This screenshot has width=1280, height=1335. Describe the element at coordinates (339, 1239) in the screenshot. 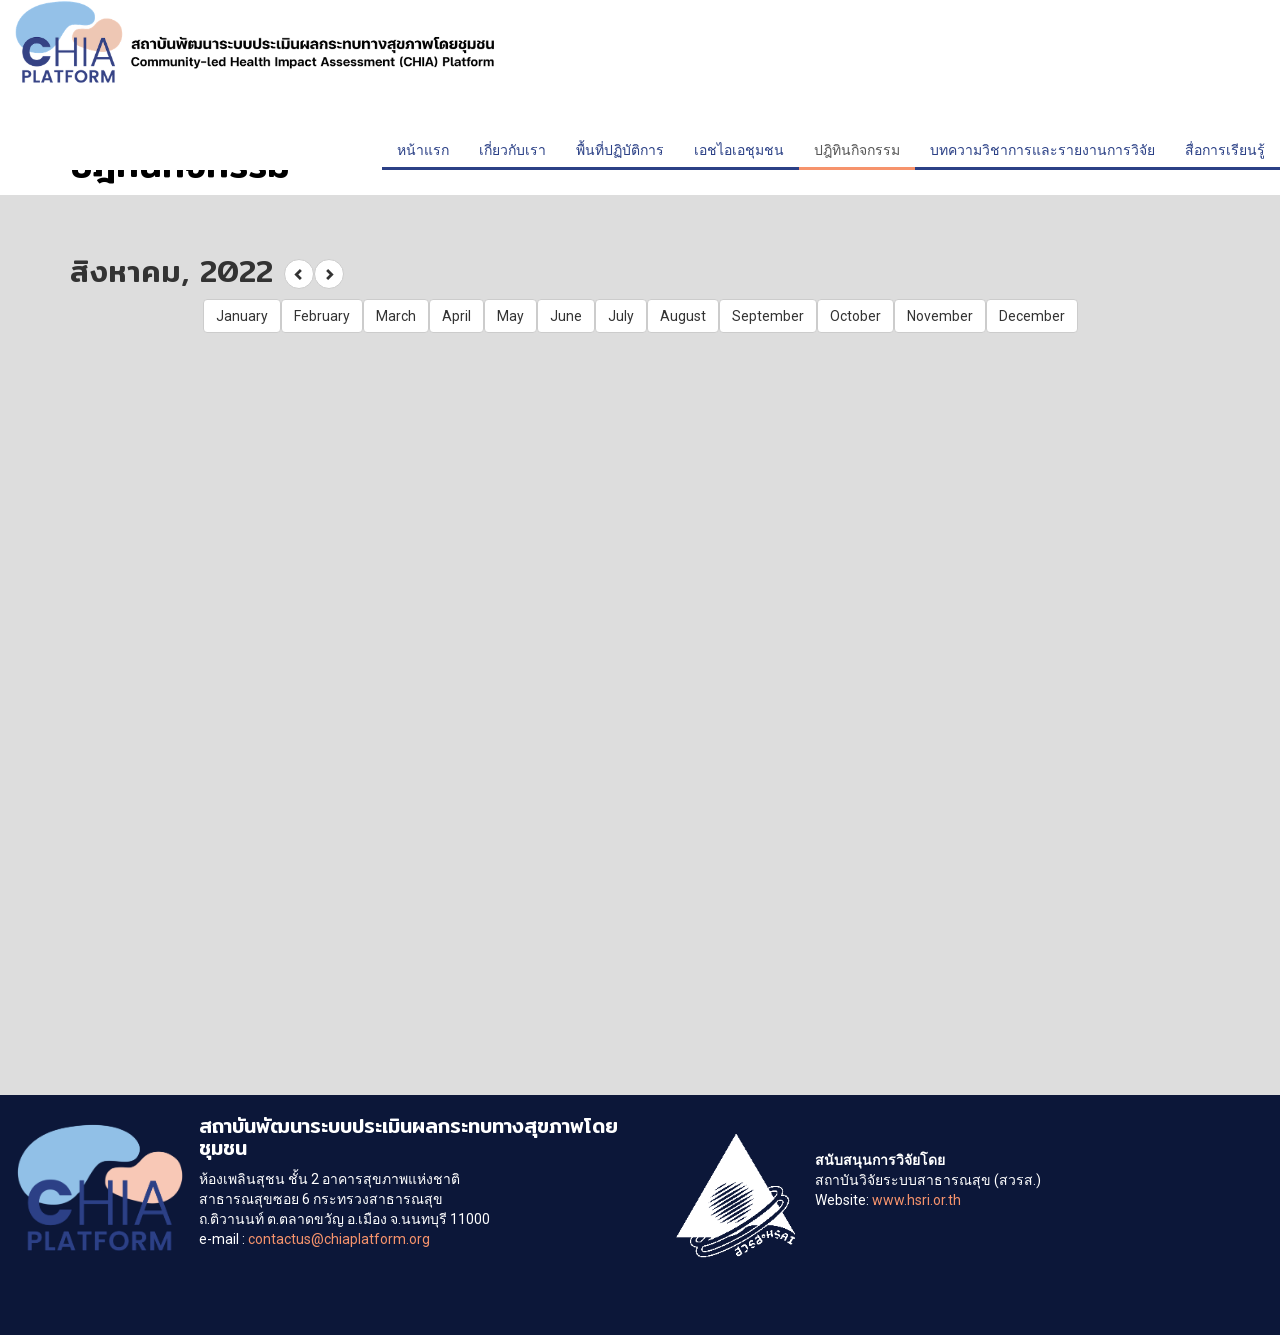

I see `contactus@chiaplatform.org` at that location.